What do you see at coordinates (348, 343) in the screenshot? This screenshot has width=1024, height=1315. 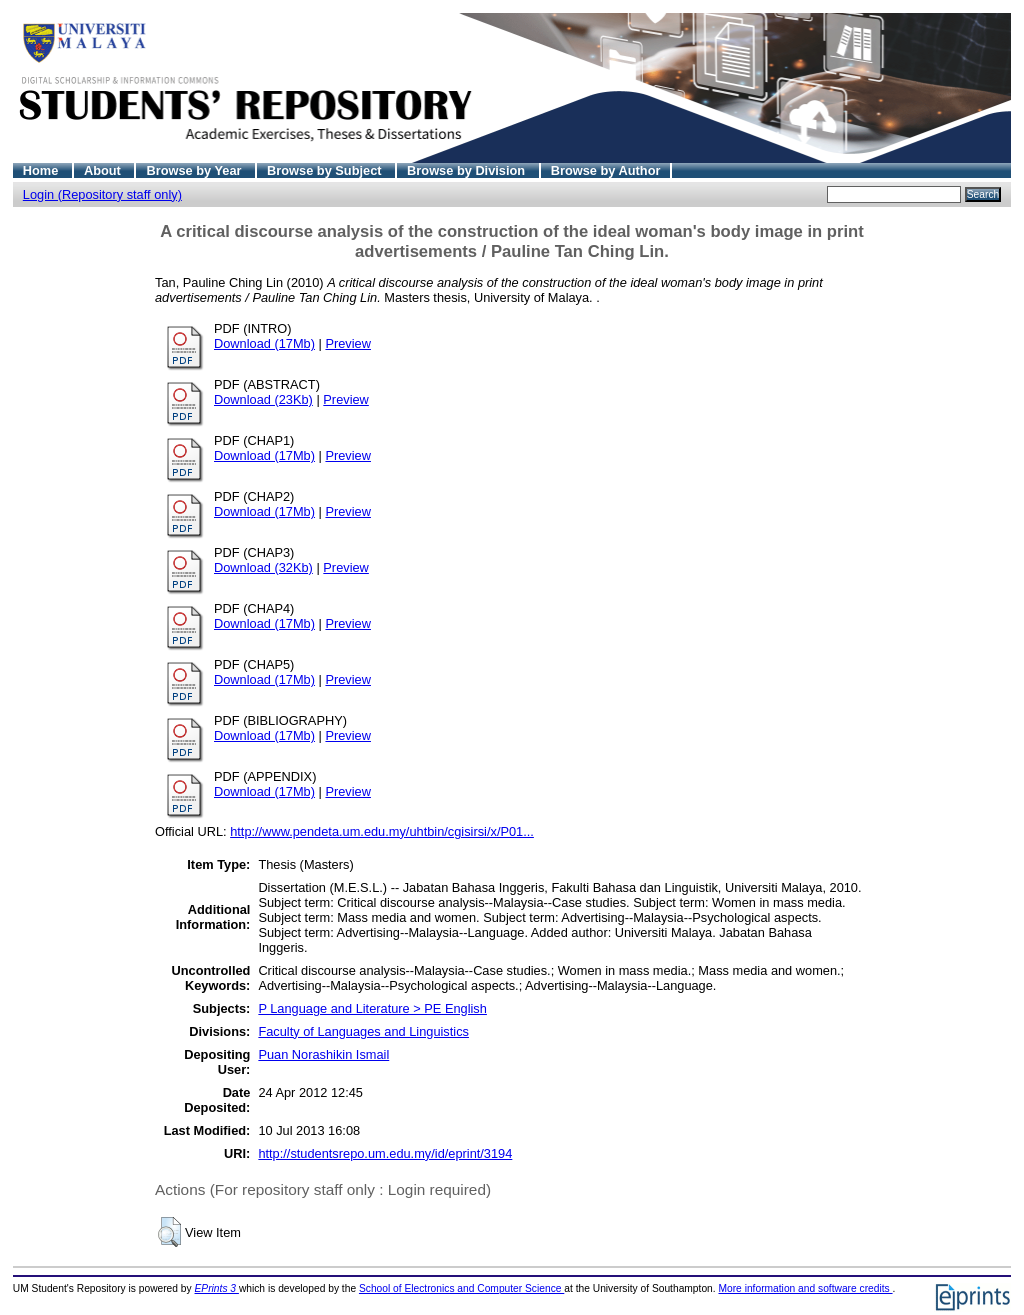 I see `Preview` at bounding box center [348, 343].